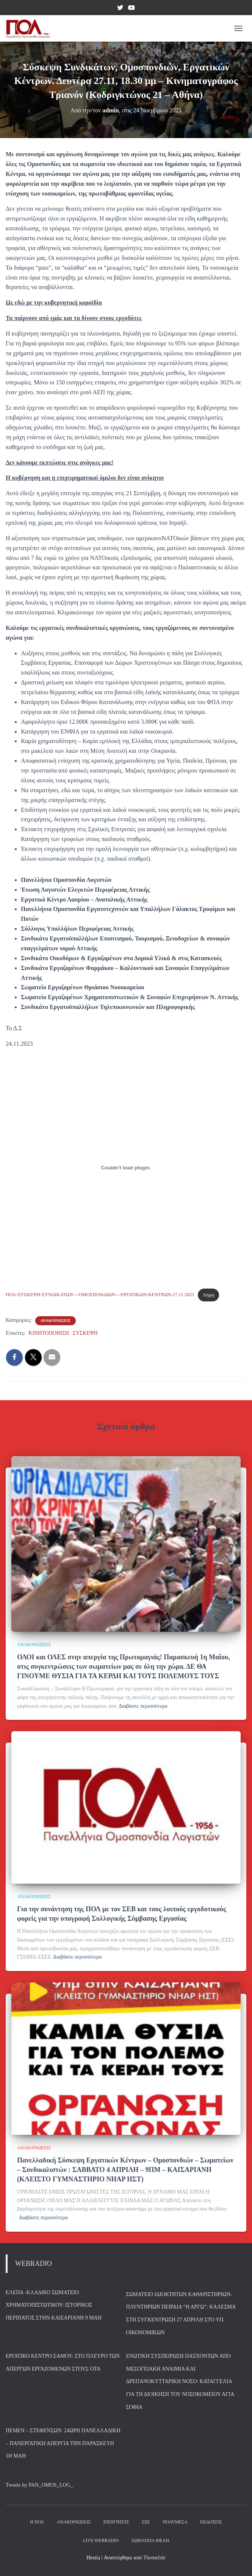  I want to click on Διαβάστε περισσότερα, so click(143, 1706).